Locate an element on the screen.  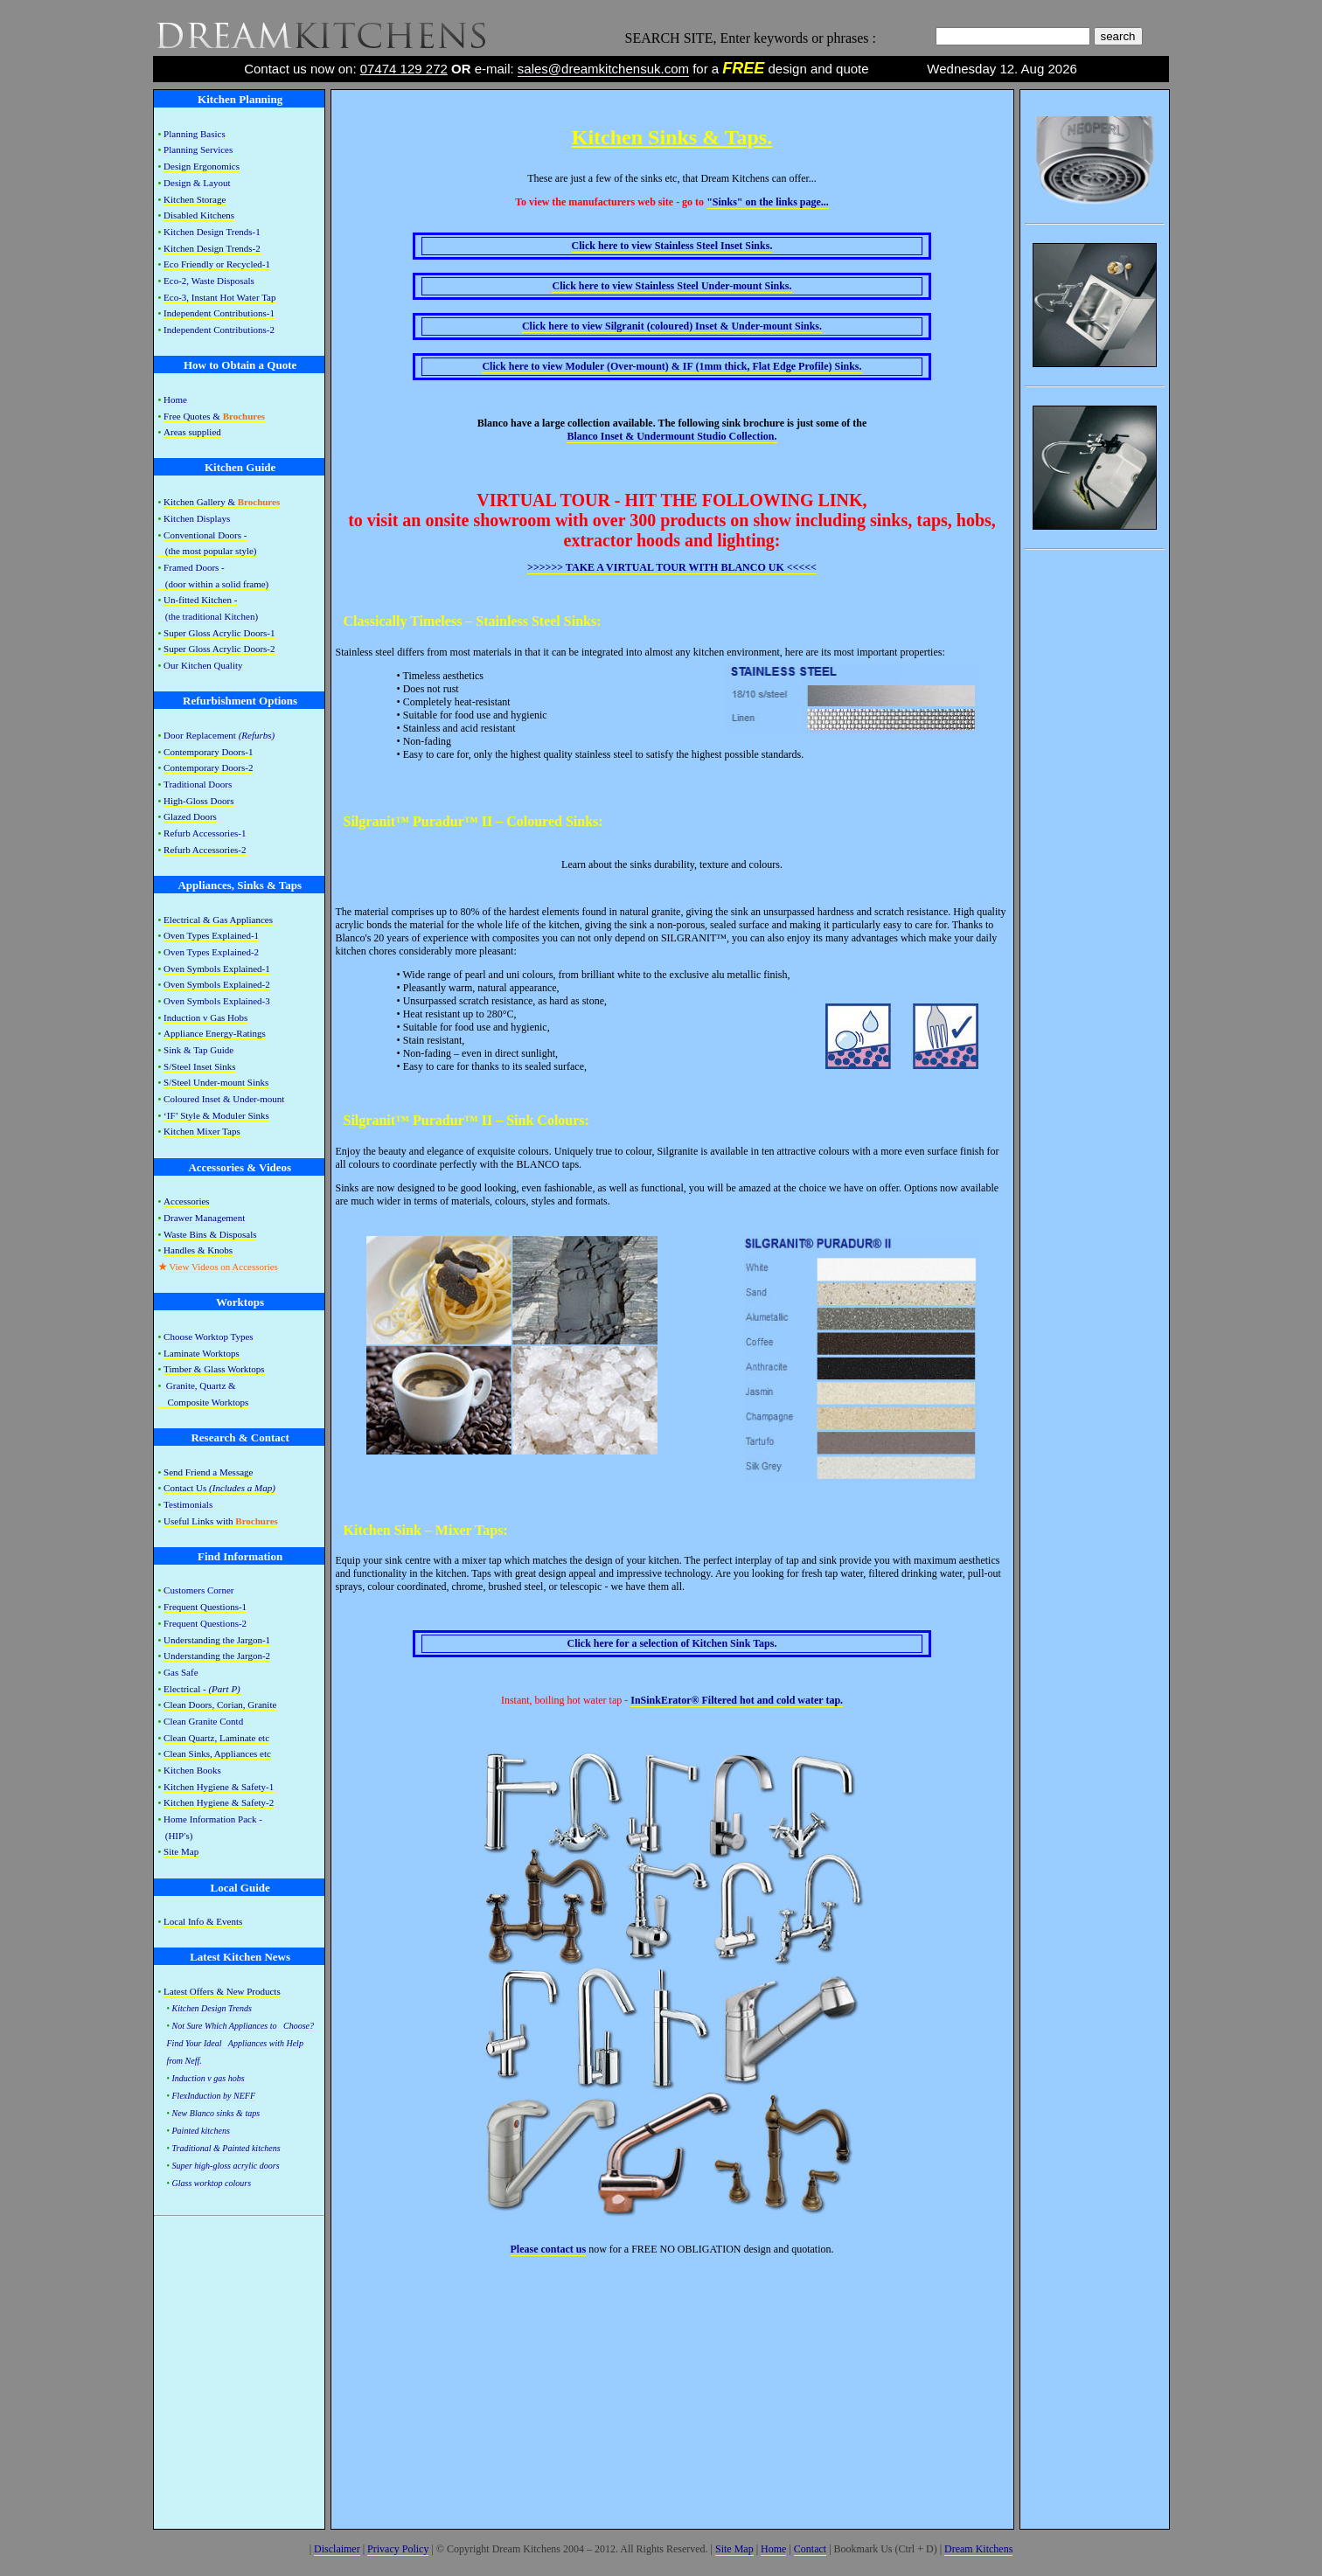
Disclaimer is located at coordinates (337, 2549).